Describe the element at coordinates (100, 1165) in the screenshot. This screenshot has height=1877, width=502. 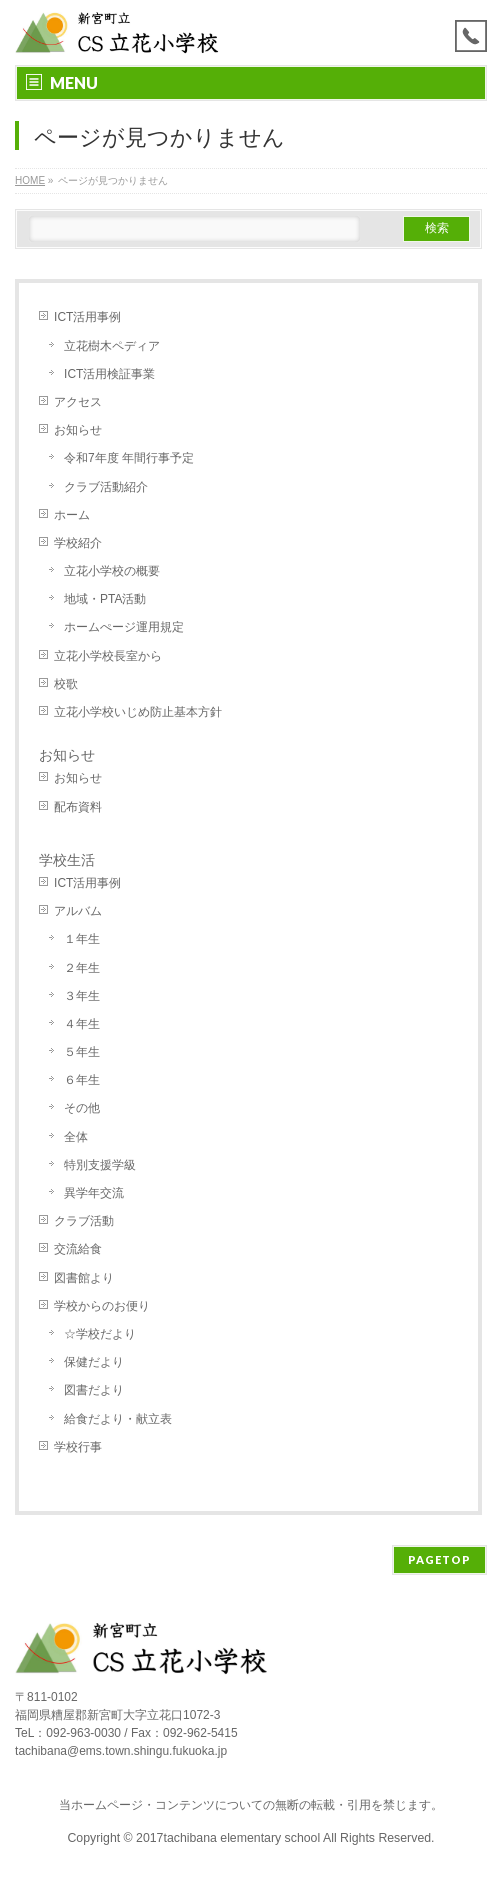
I see `特別支援学級` at that location.